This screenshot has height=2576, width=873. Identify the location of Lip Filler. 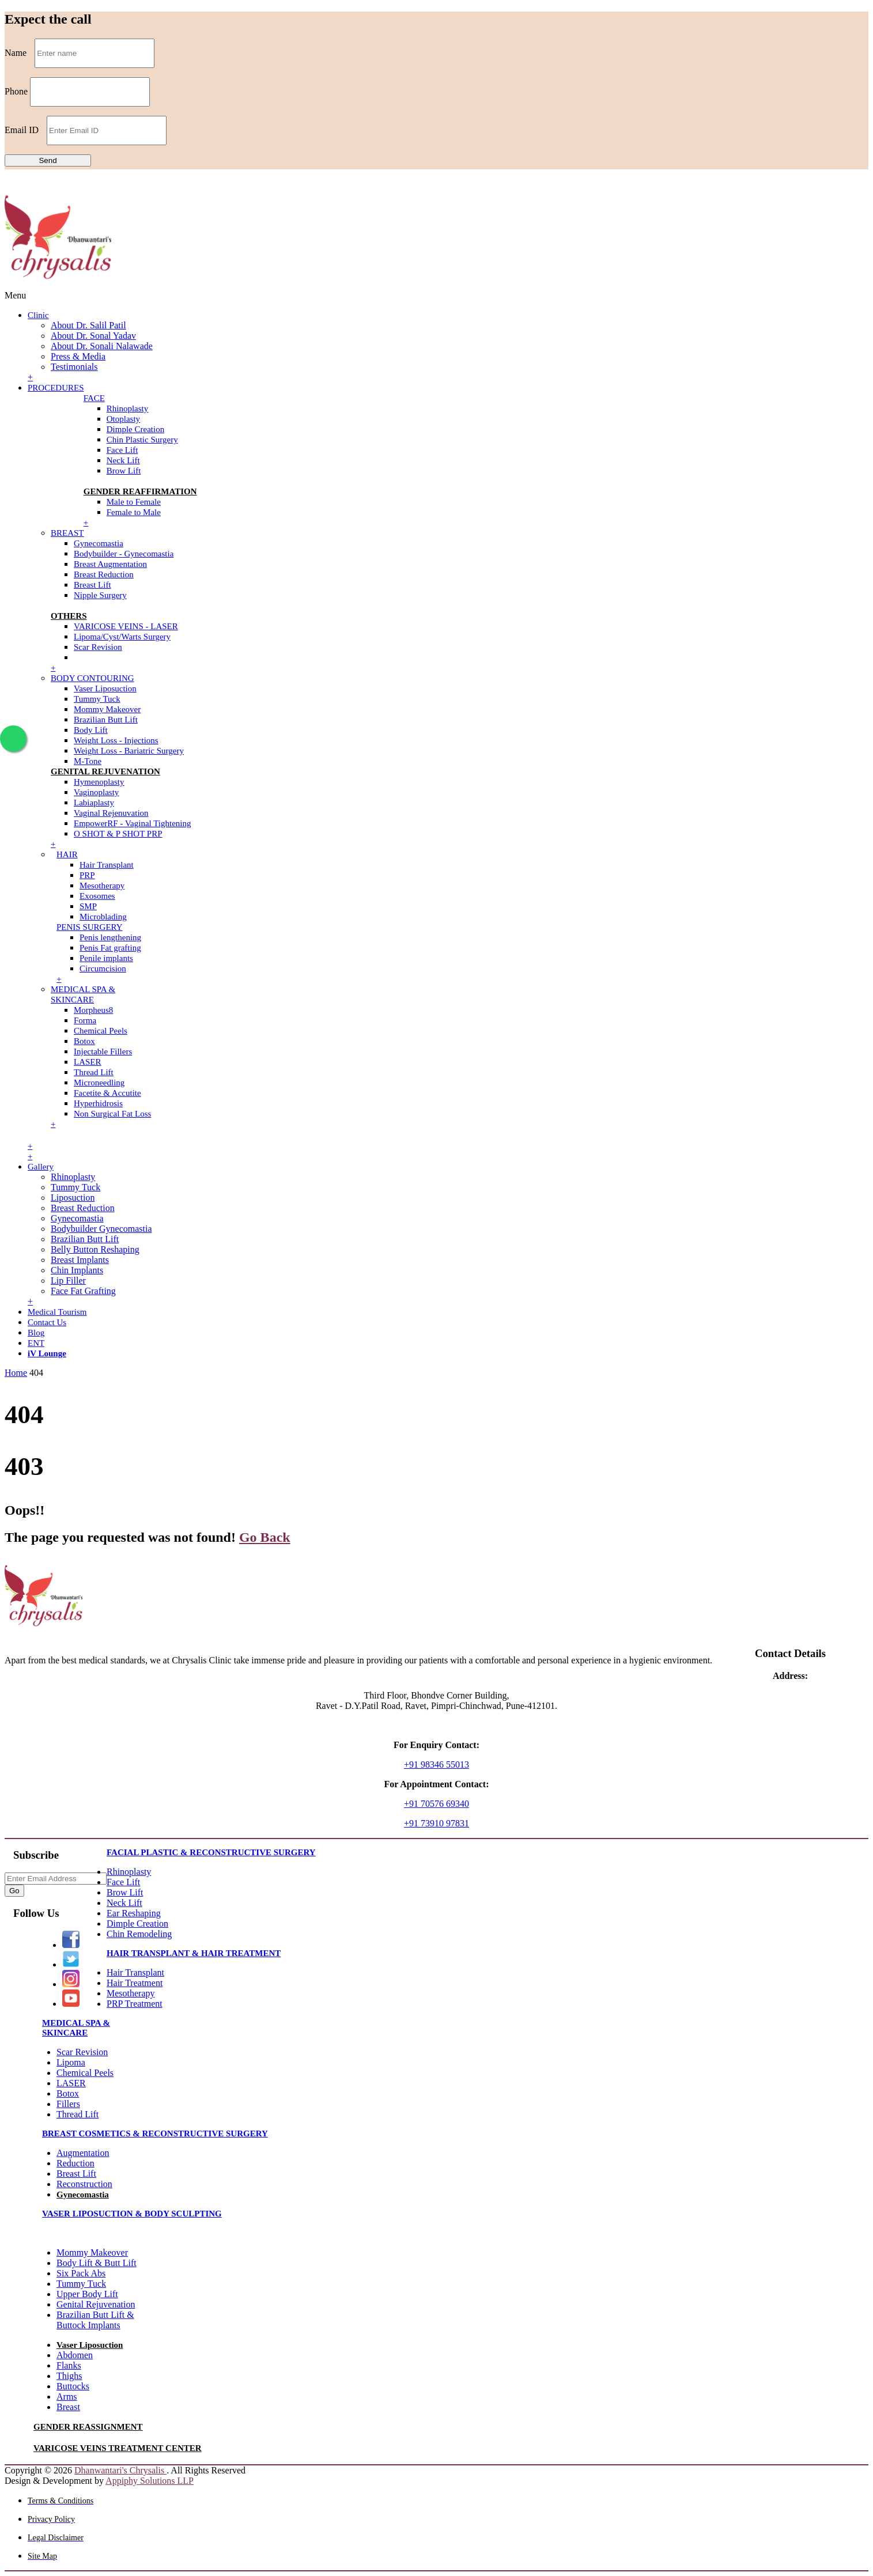
(68, 1280).